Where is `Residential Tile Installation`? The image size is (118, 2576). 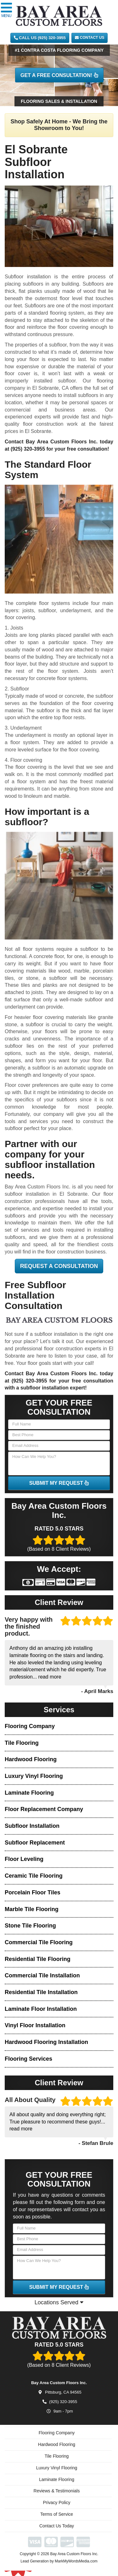
Residential Tile Installation is located at coordinates (41, 1992).